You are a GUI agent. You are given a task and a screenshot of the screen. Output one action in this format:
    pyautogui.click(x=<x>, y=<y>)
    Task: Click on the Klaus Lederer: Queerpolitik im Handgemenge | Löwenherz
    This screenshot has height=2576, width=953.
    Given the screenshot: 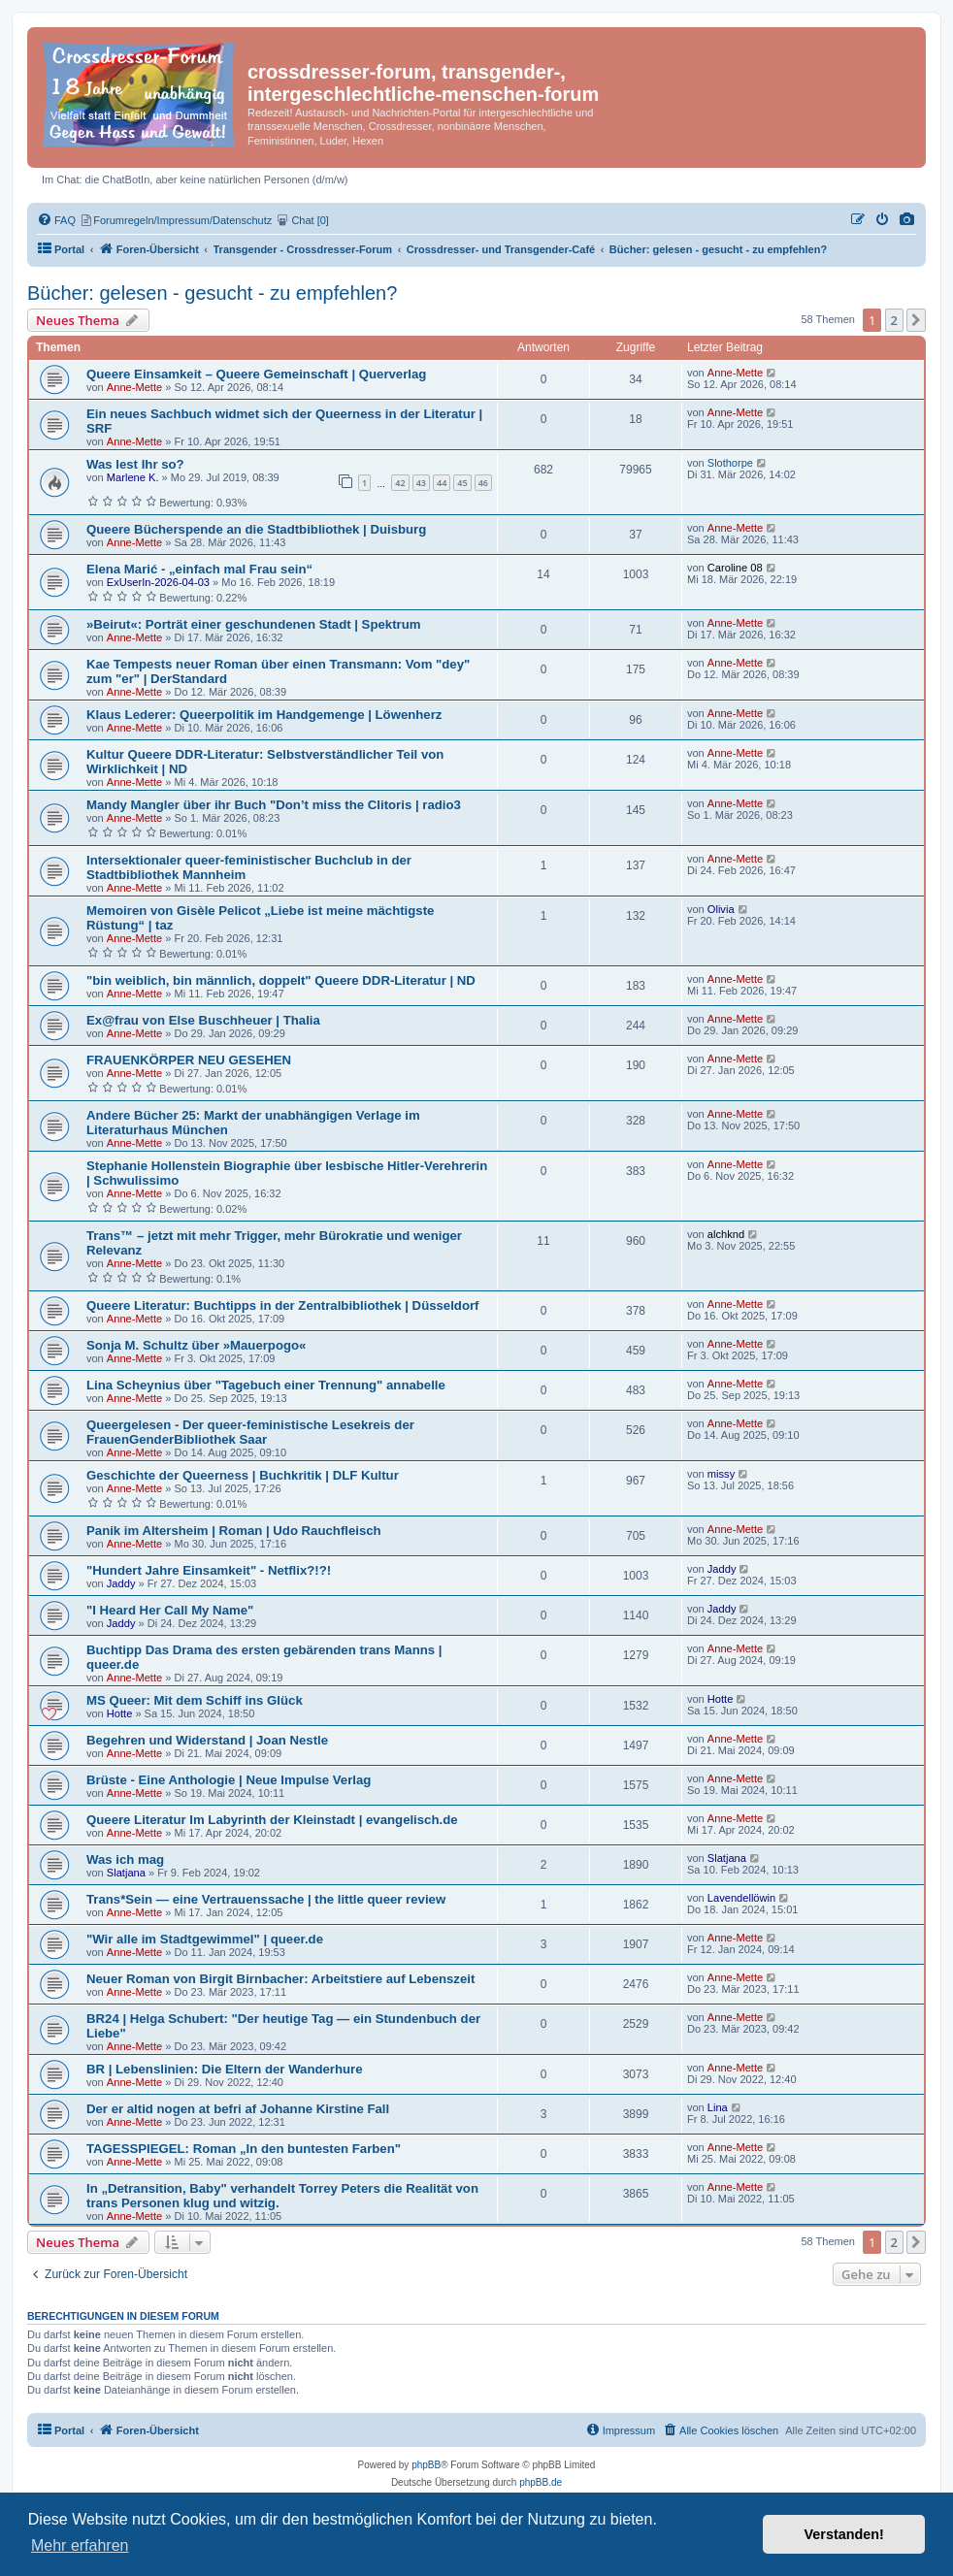 What is the action you would take?
    pyautogui.click(x=264, y=714)
    